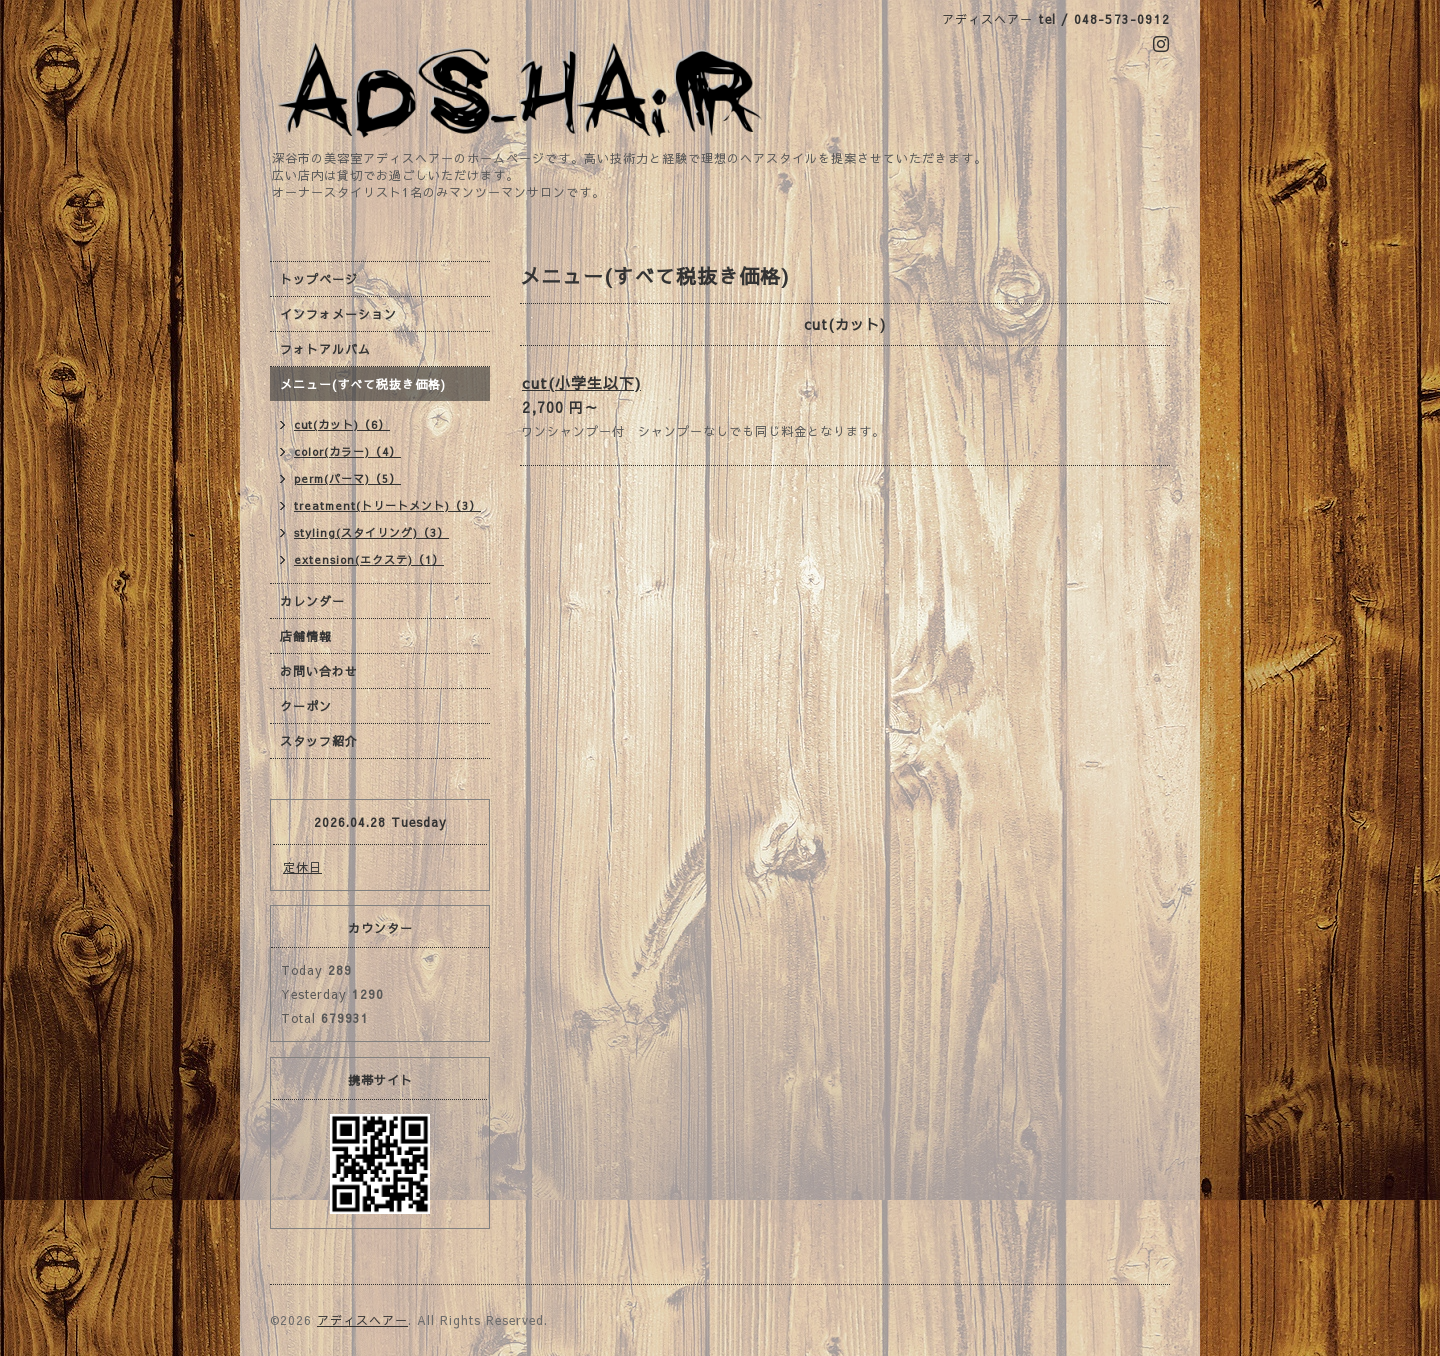 This screenshot has height=1356, width=1440. Describe the element at coordinates (342, 424) in the screenshot. I see `cut(カット)（6）` at that location.